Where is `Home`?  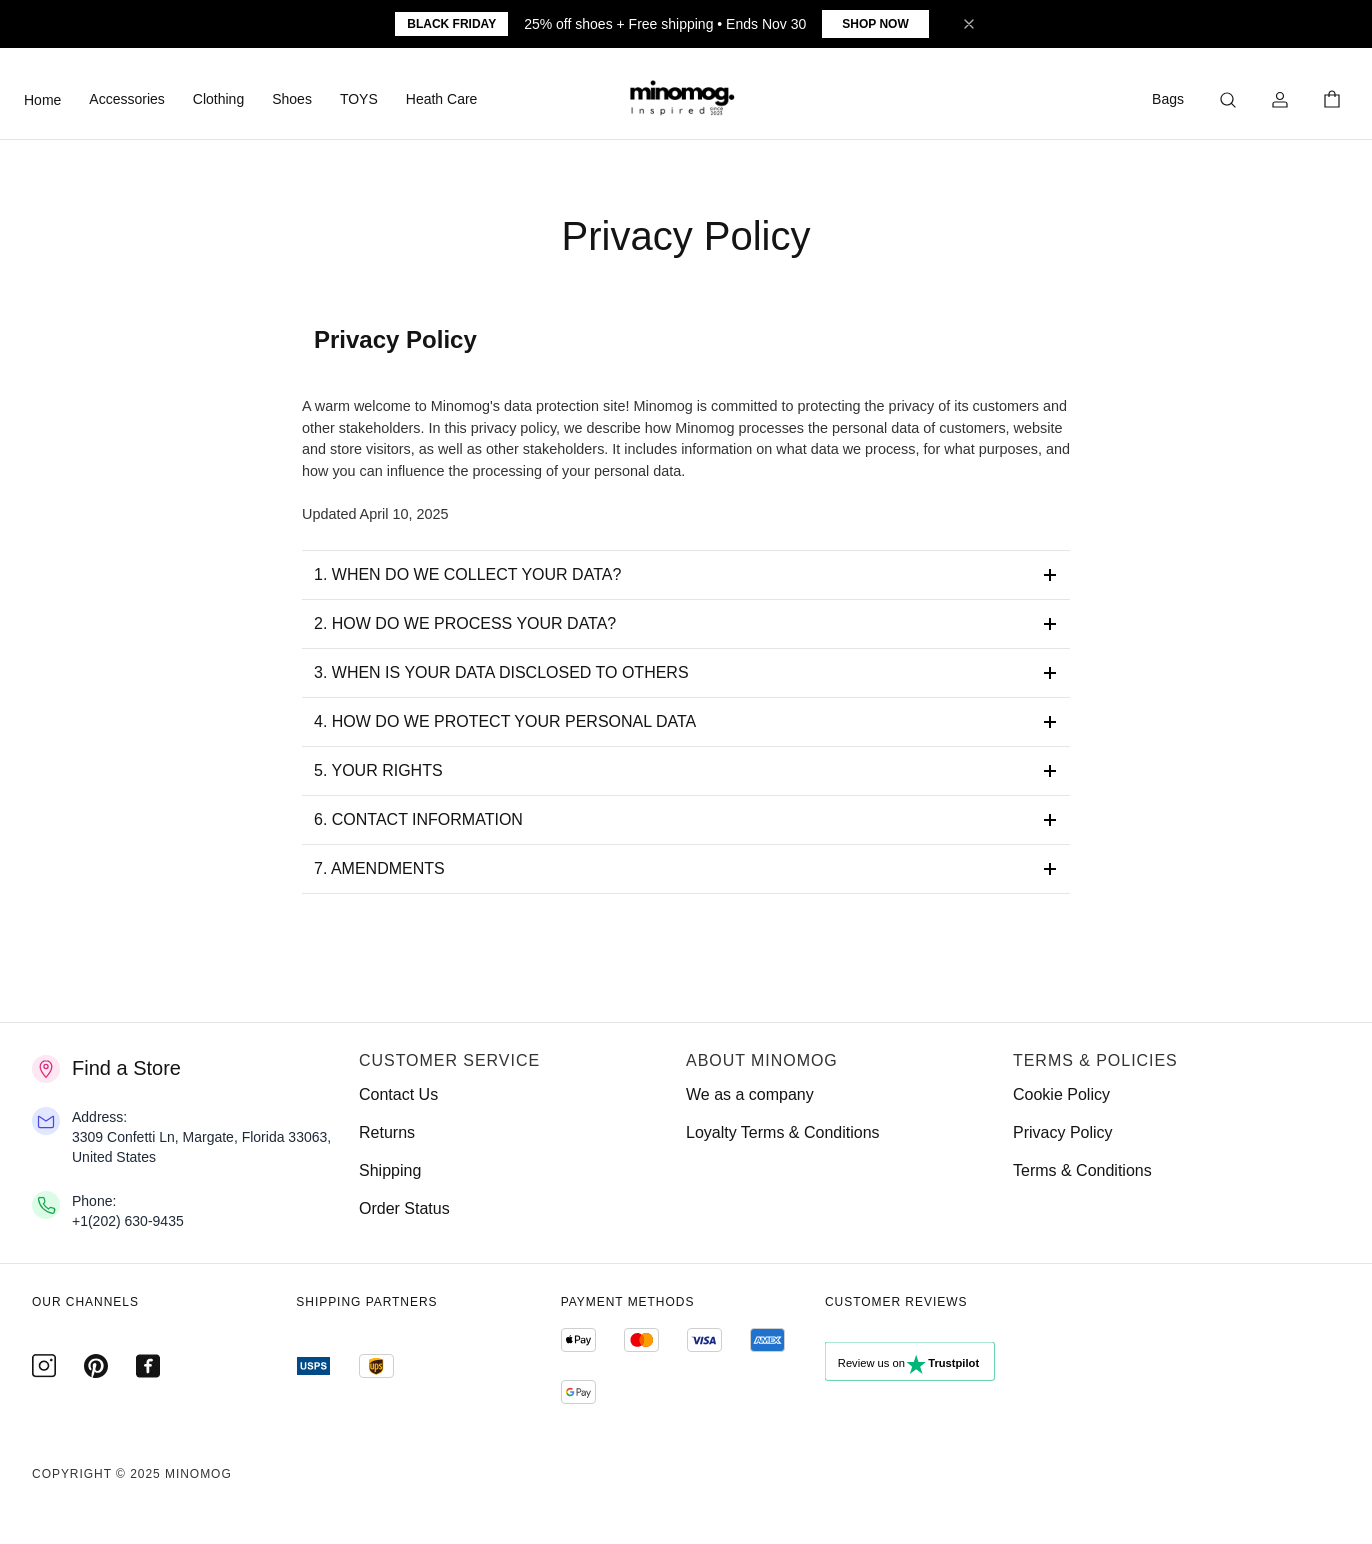 Home is located at coordinates (42, 100).